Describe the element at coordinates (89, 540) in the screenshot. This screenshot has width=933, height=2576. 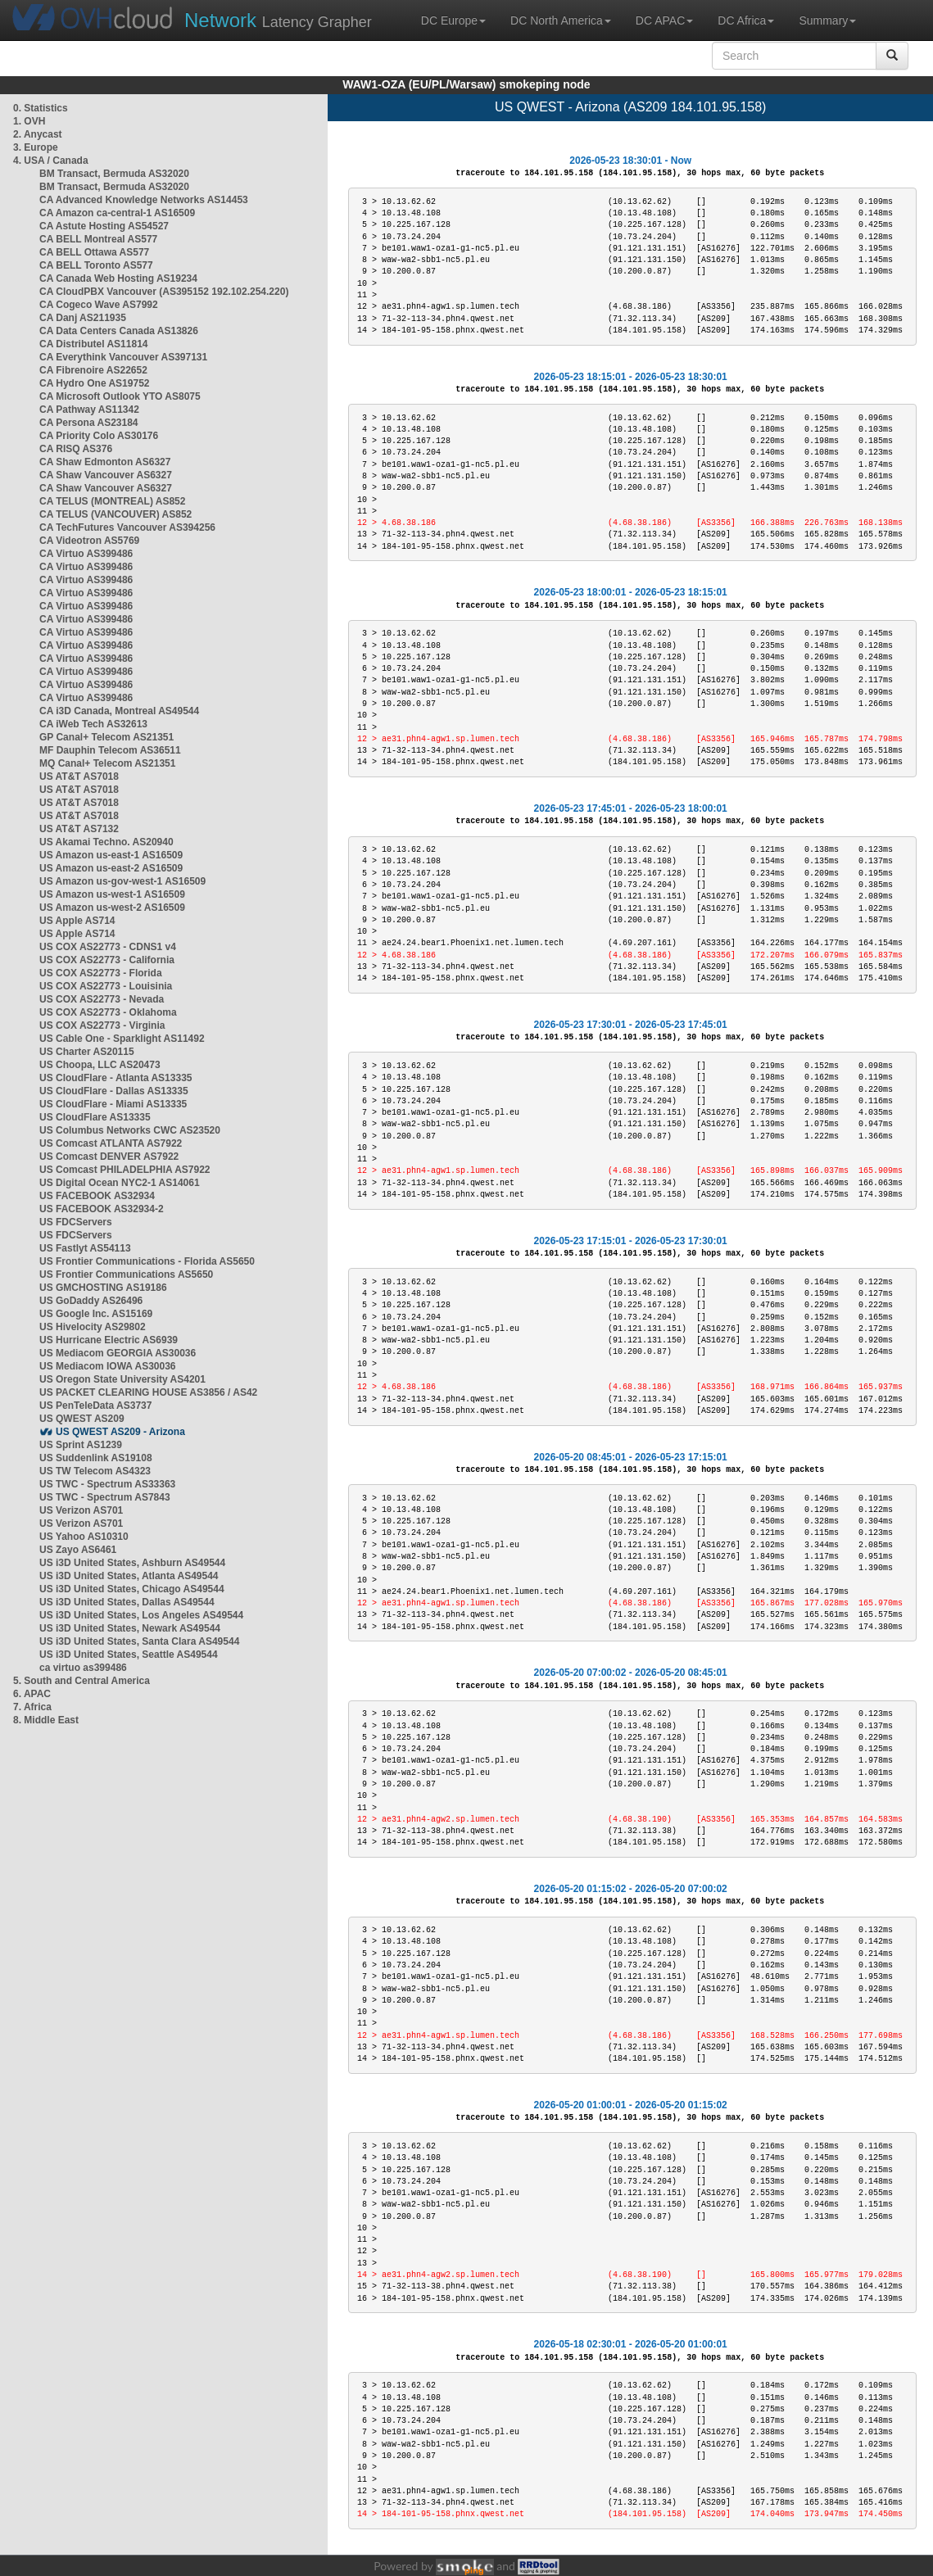
I see `CA Videotron AS5769` at that location.